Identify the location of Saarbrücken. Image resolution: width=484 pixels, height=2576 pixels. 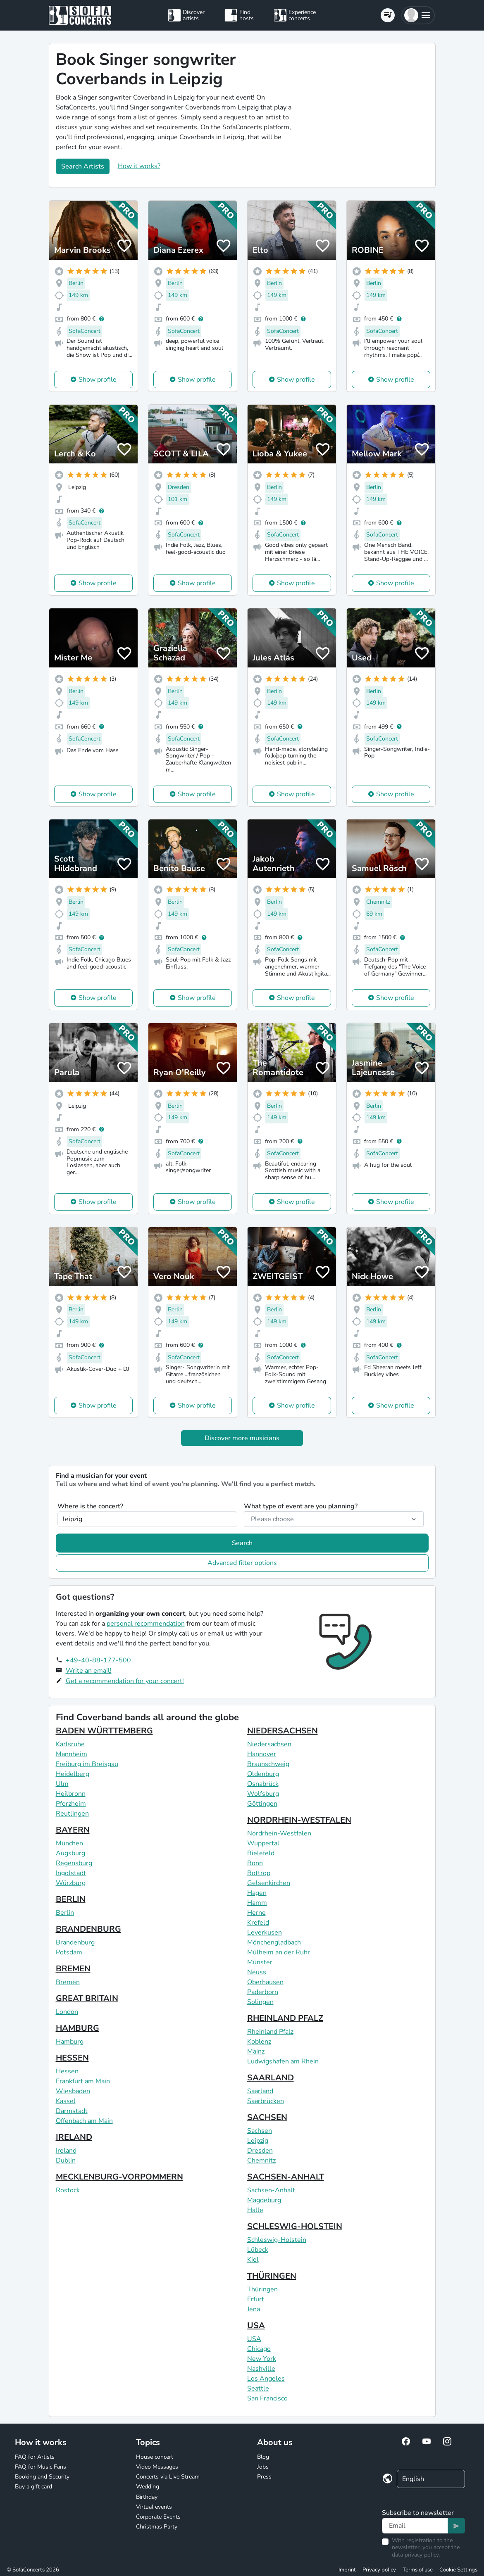
(265, 2101).